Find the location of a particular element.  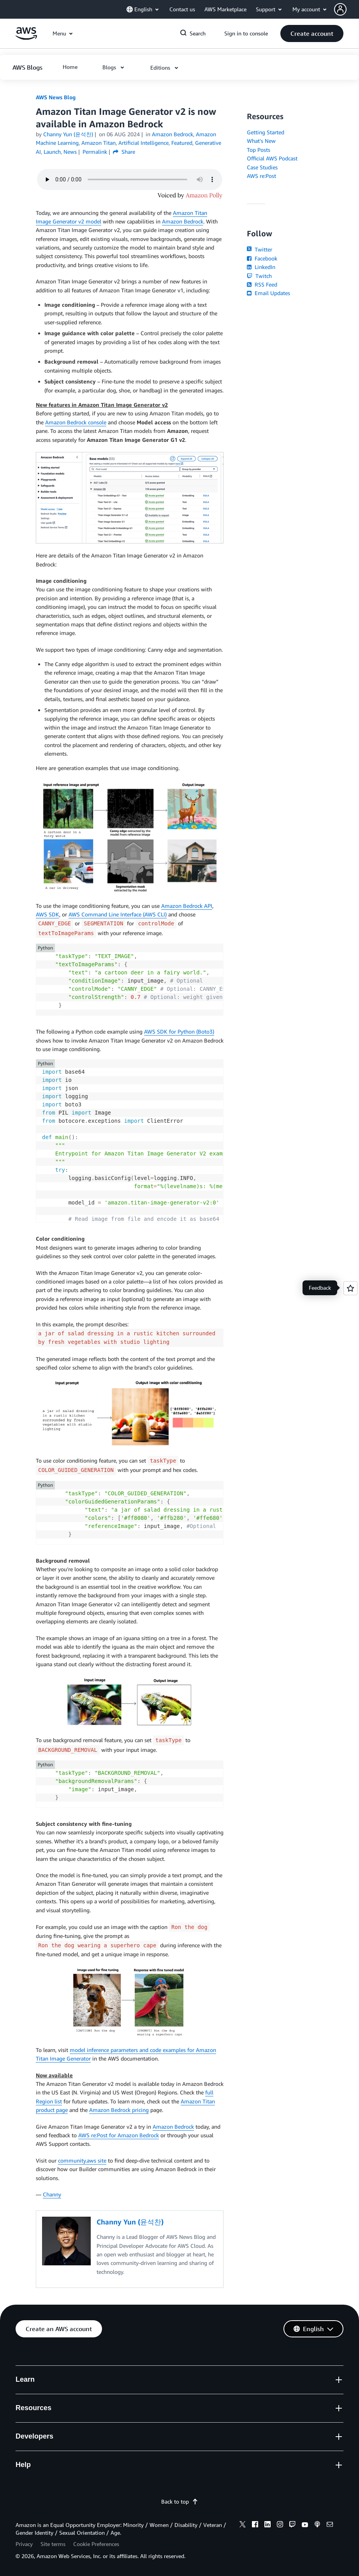

Twitter is located at coordinates (259, 249).